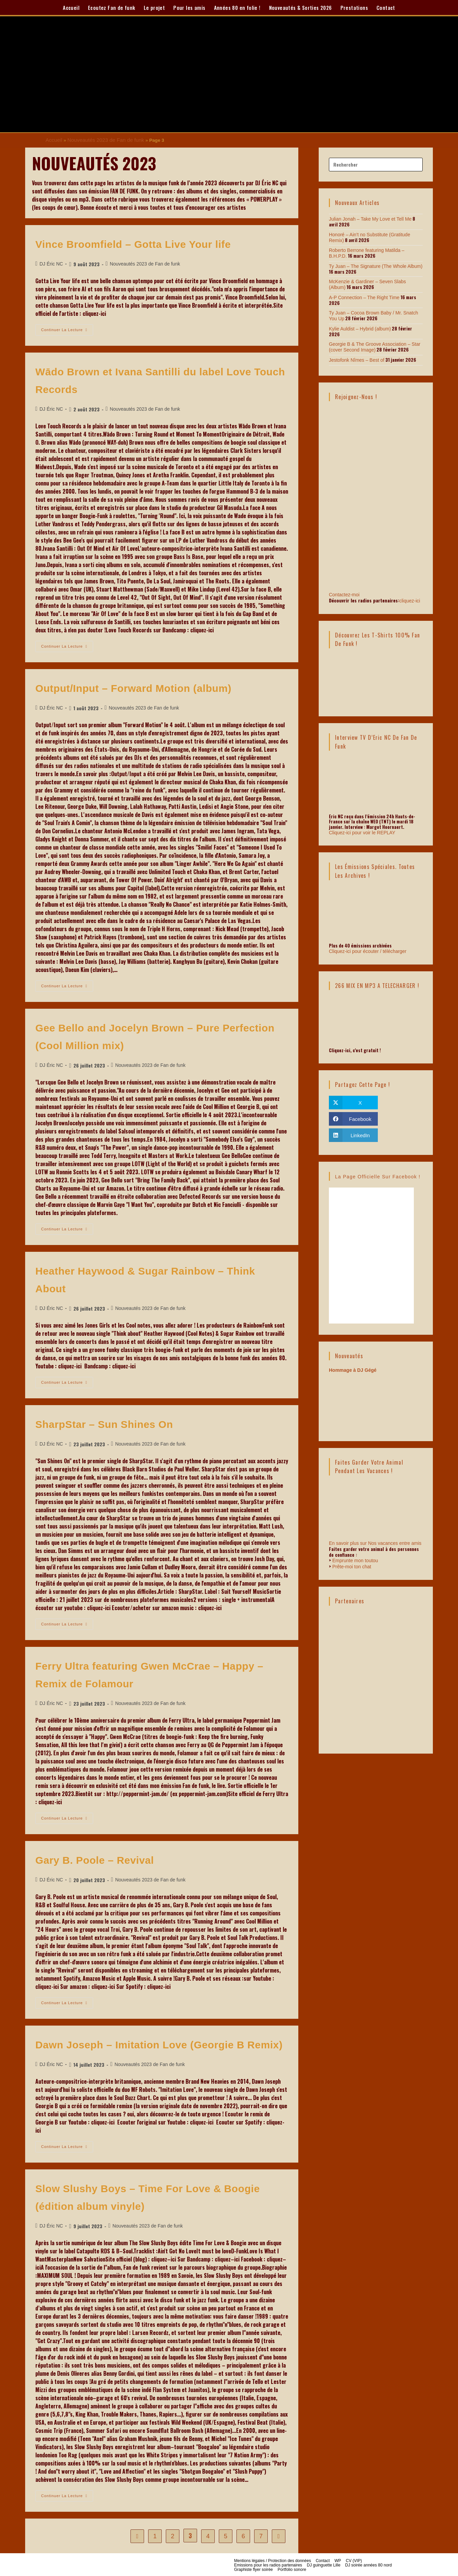 Image resolution: width=458 pixels, height=2576 pixels. Describe the element at coordinates (367, 218) in the screenshot. I see `Julian Jonah – Take My Love et Tell Me` at that location.